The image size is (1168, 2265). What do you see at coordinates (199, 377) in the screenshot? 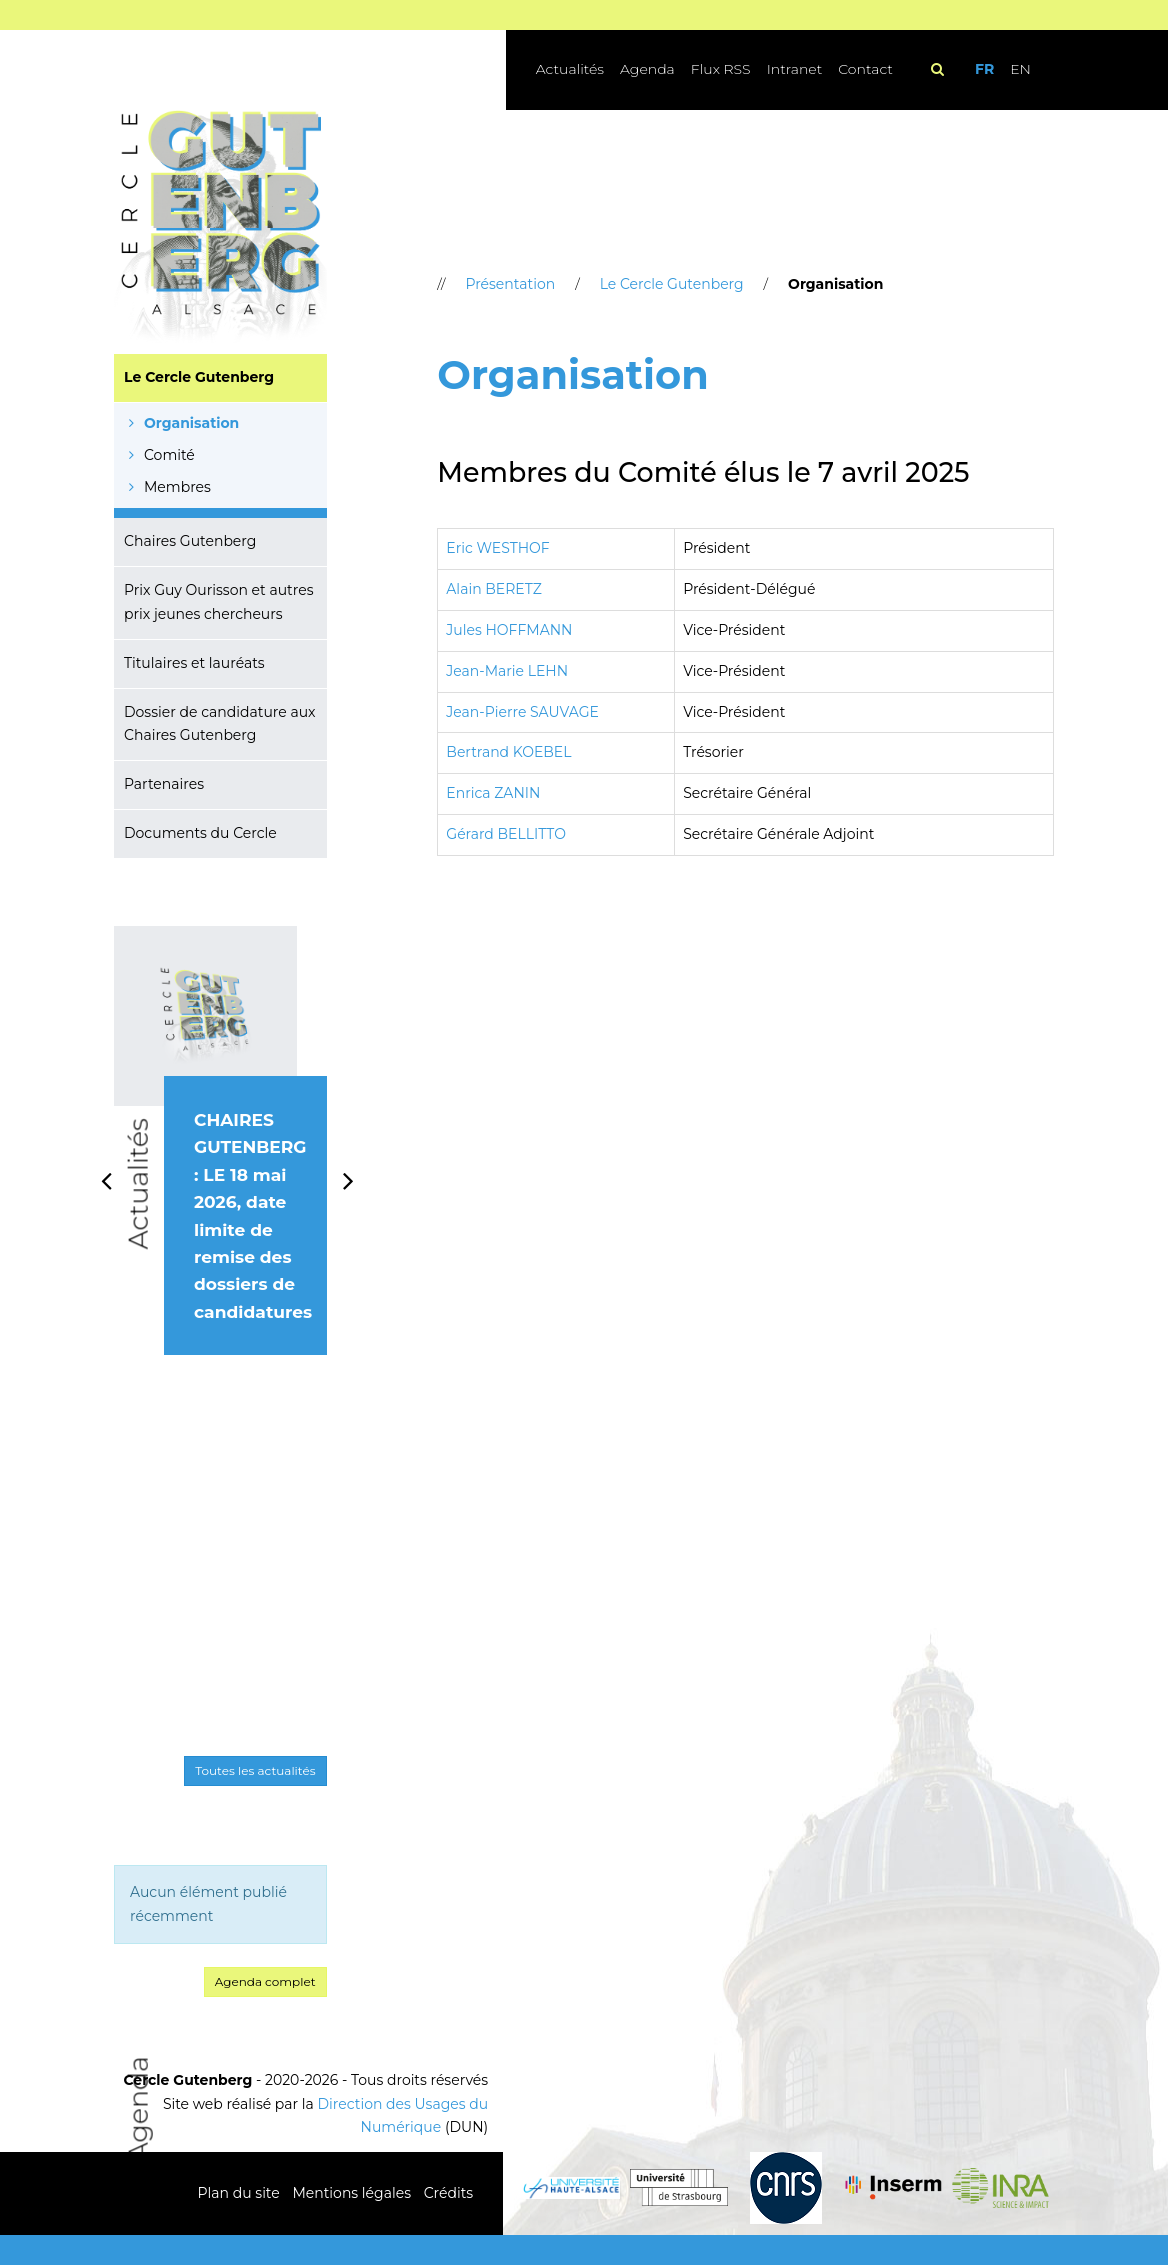
I see `Le Cercle Gutenberg` at bounding box center [199, 377].